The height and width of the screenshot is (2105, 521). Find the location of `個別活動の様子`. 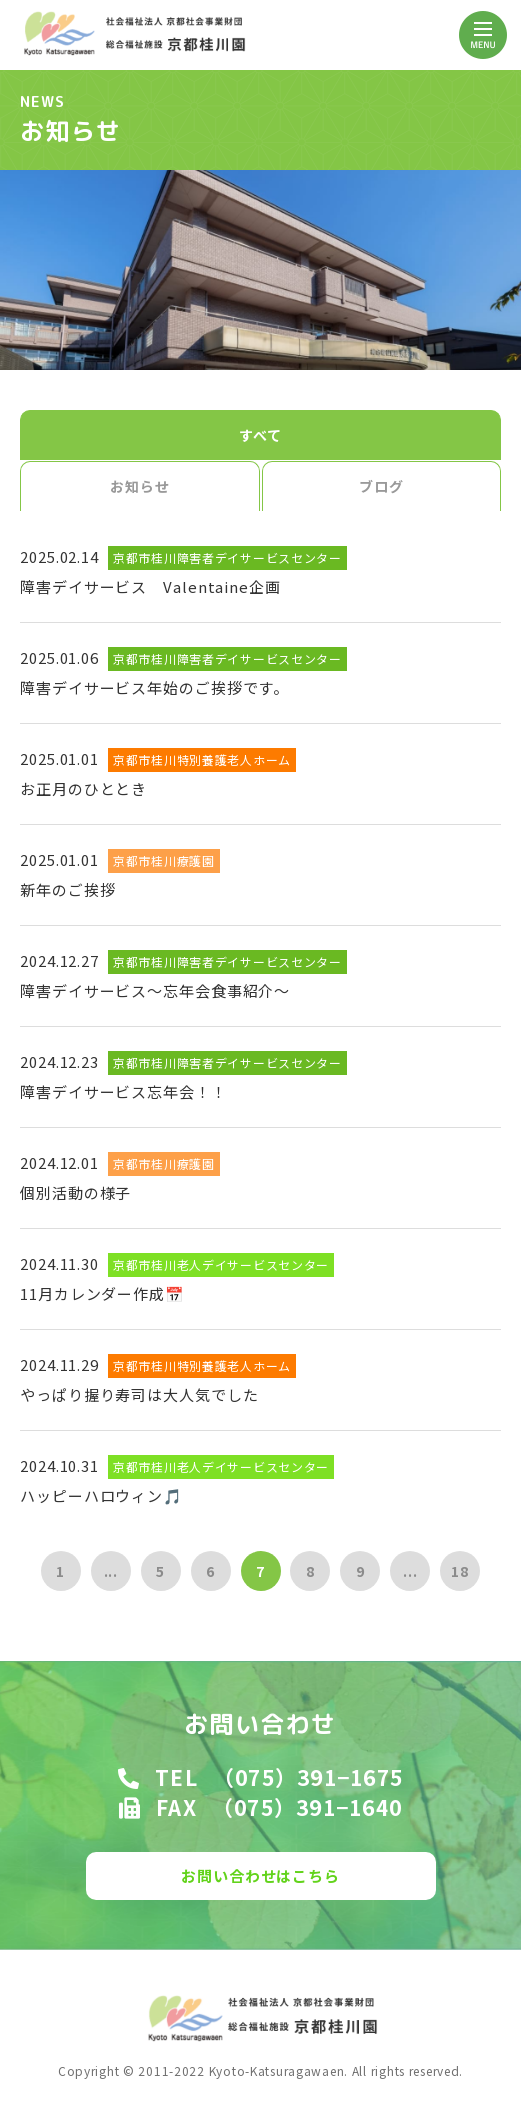

個別活動の様子 is located at coordinates (75, 1192).